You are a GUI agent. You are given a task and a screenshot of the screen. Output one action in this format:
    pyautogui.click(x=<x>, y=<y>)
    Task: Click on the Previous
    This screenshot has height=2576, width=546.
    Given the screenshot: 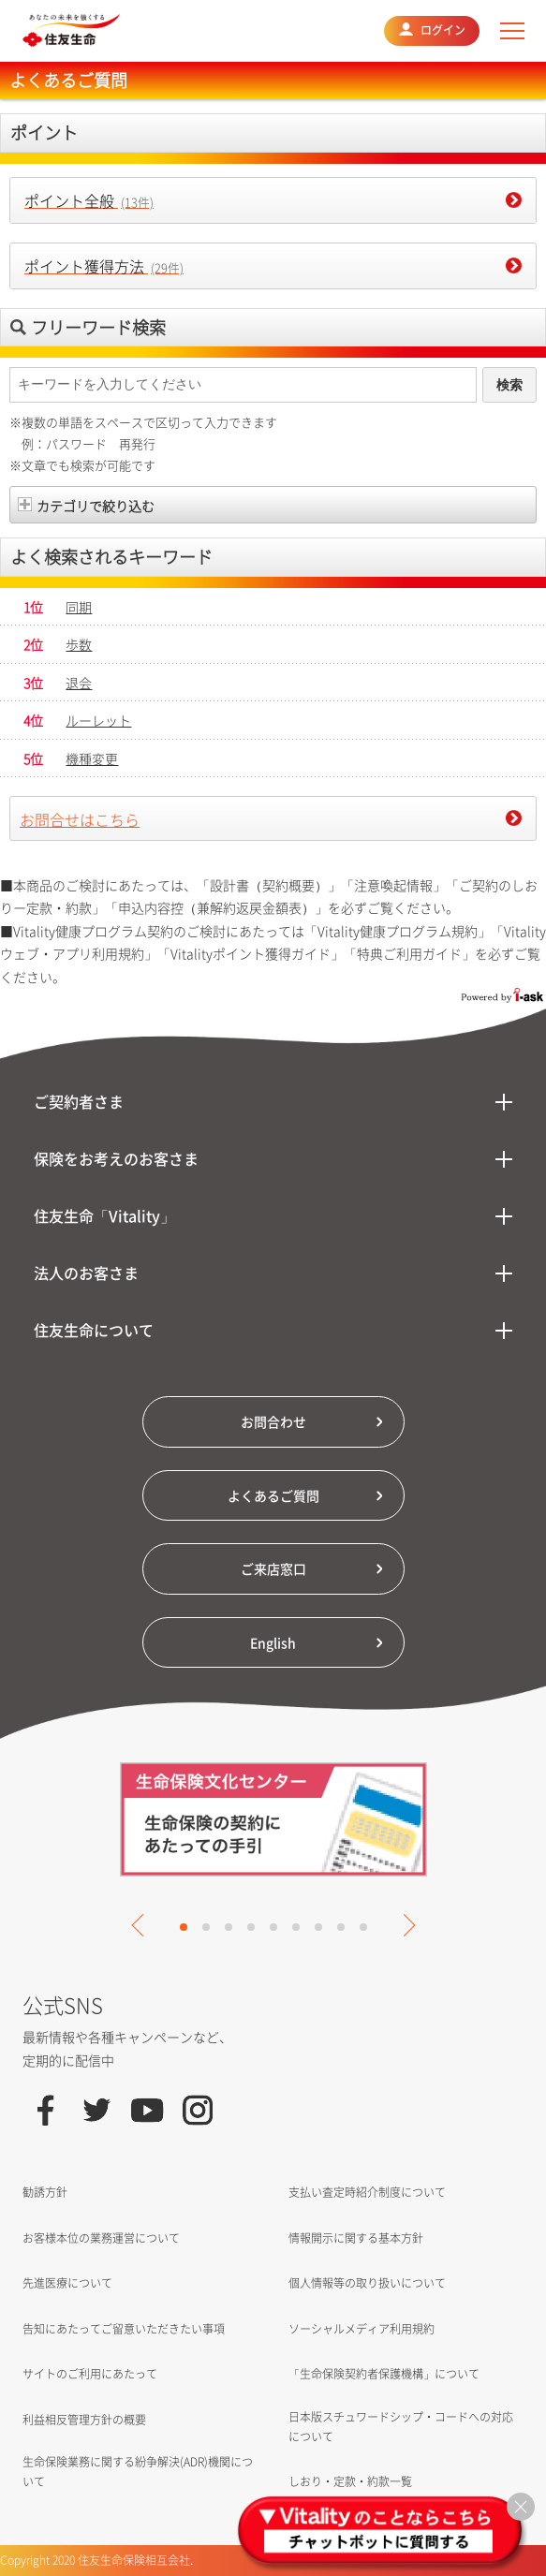 What is the action you would take?
    pyautogui.click(x=142, y=1925)
    